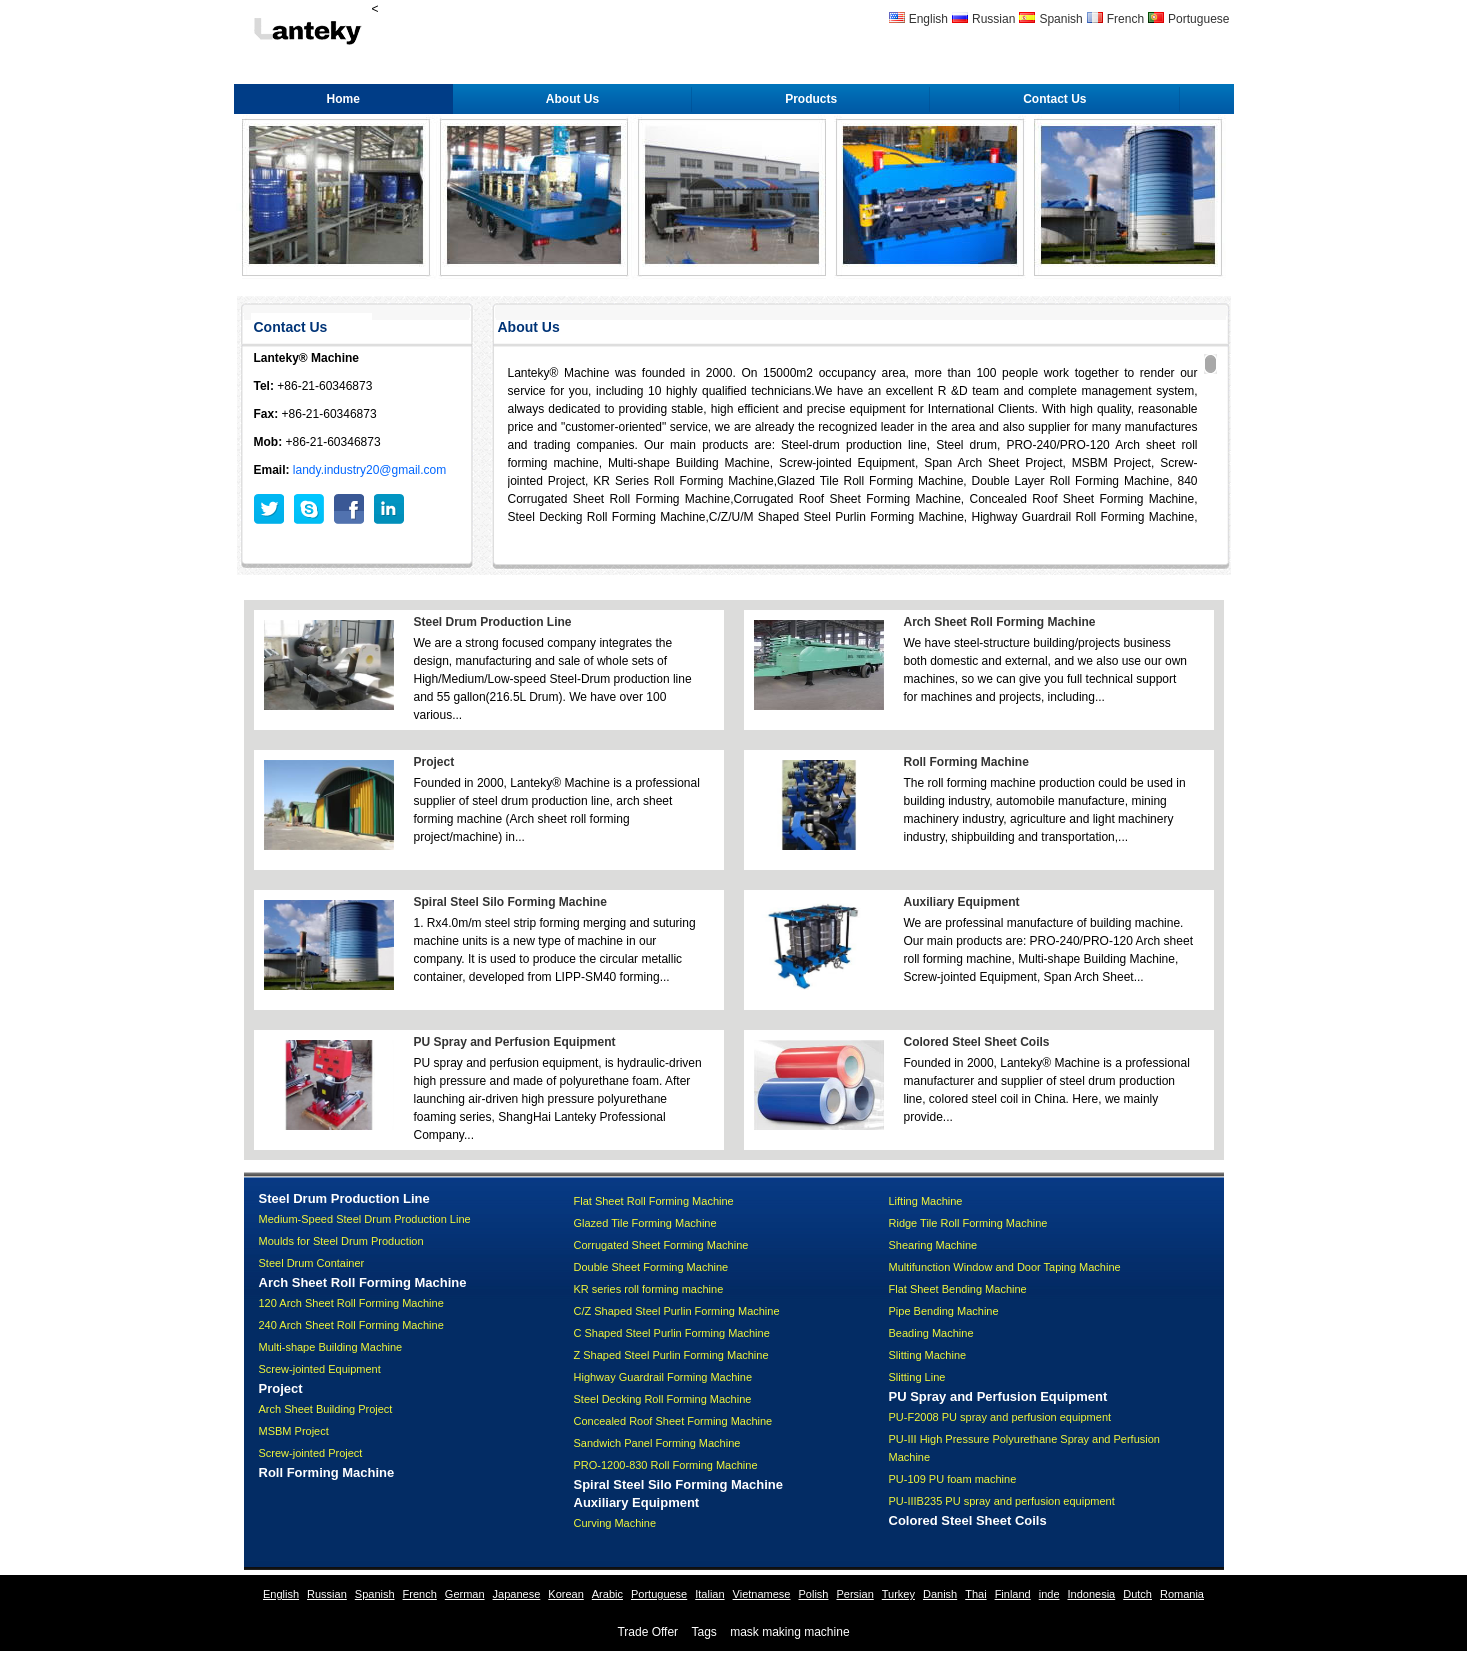  I want to click on Finland, so click(1013, 1594).